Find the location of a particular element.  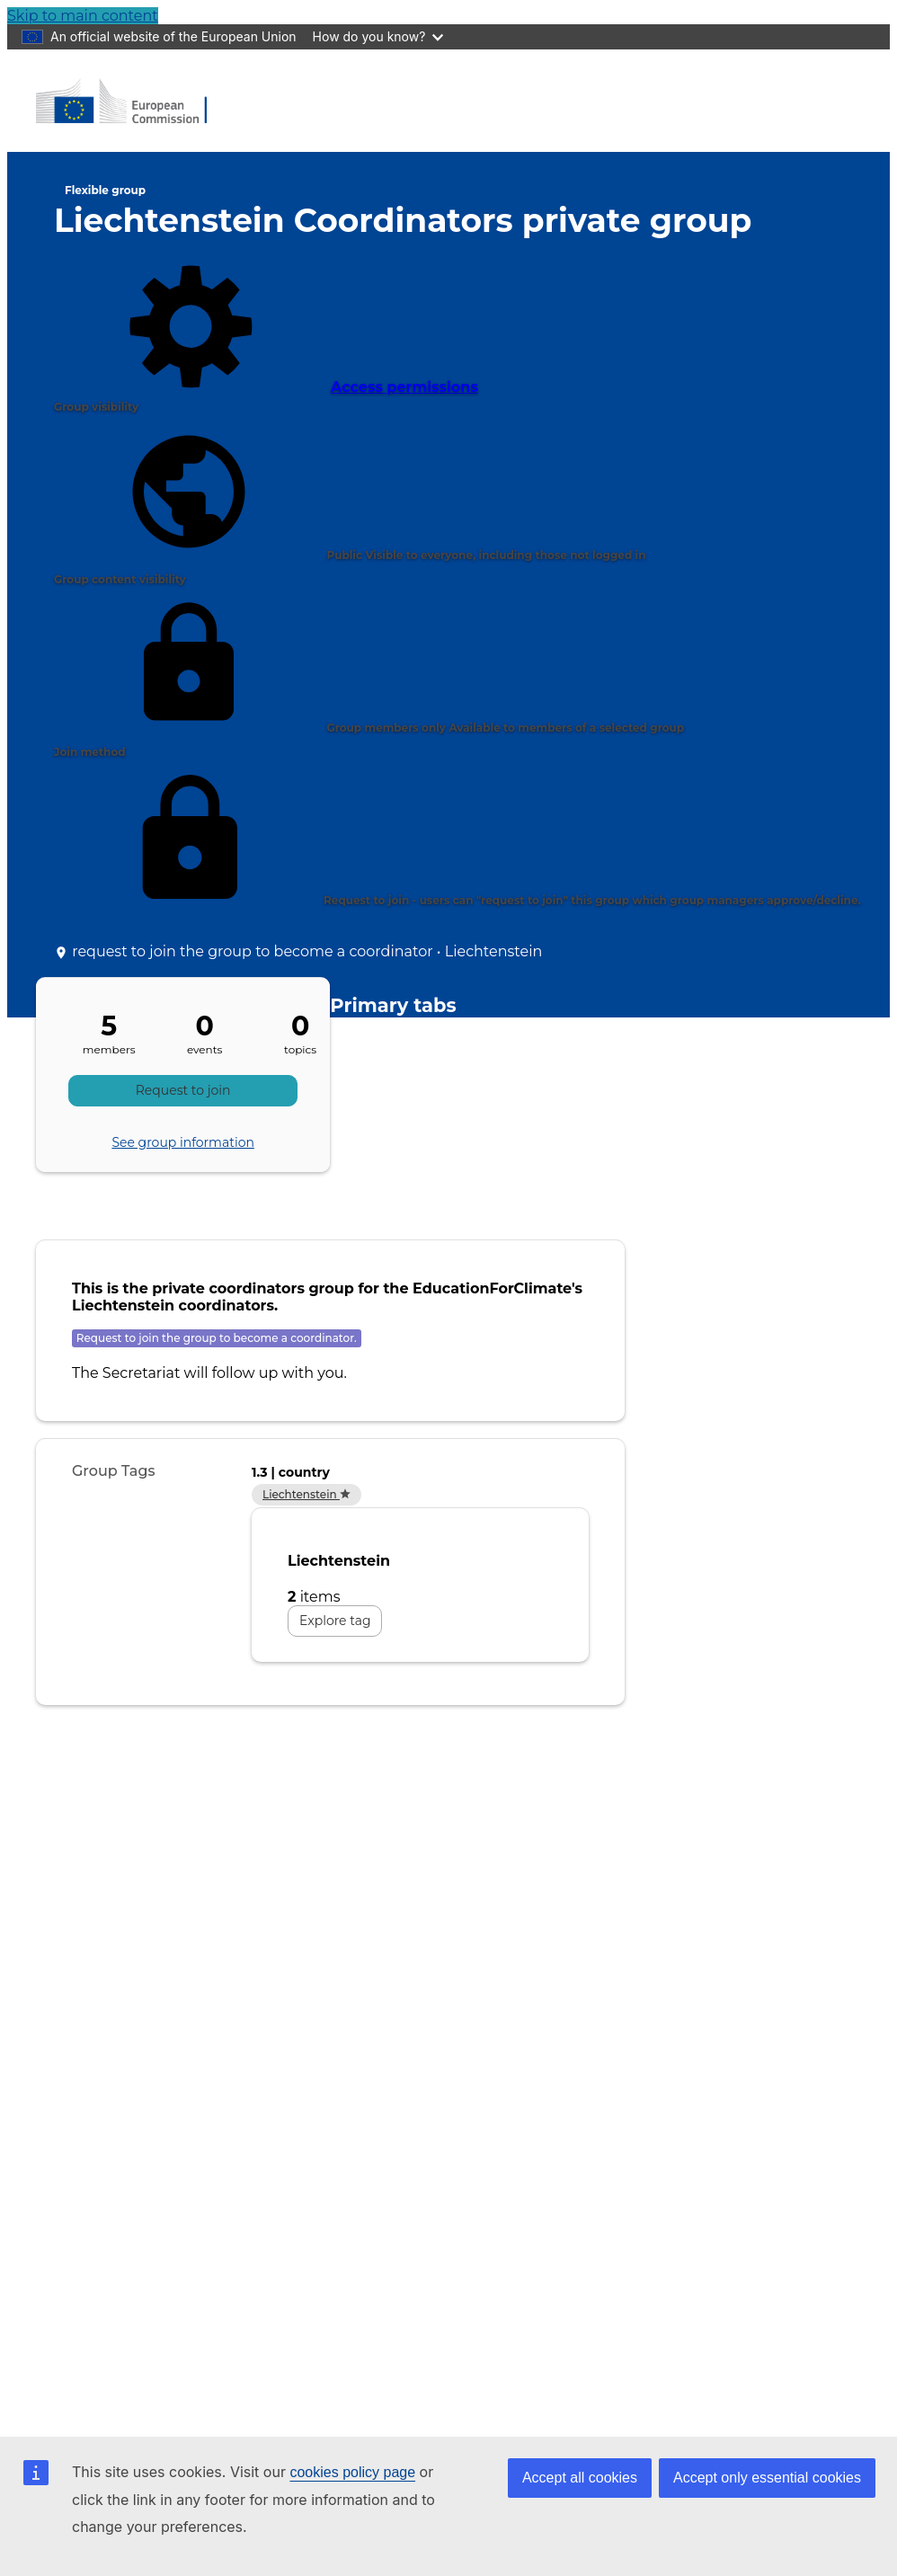

Request to join is located at coordinates (183, 1090).